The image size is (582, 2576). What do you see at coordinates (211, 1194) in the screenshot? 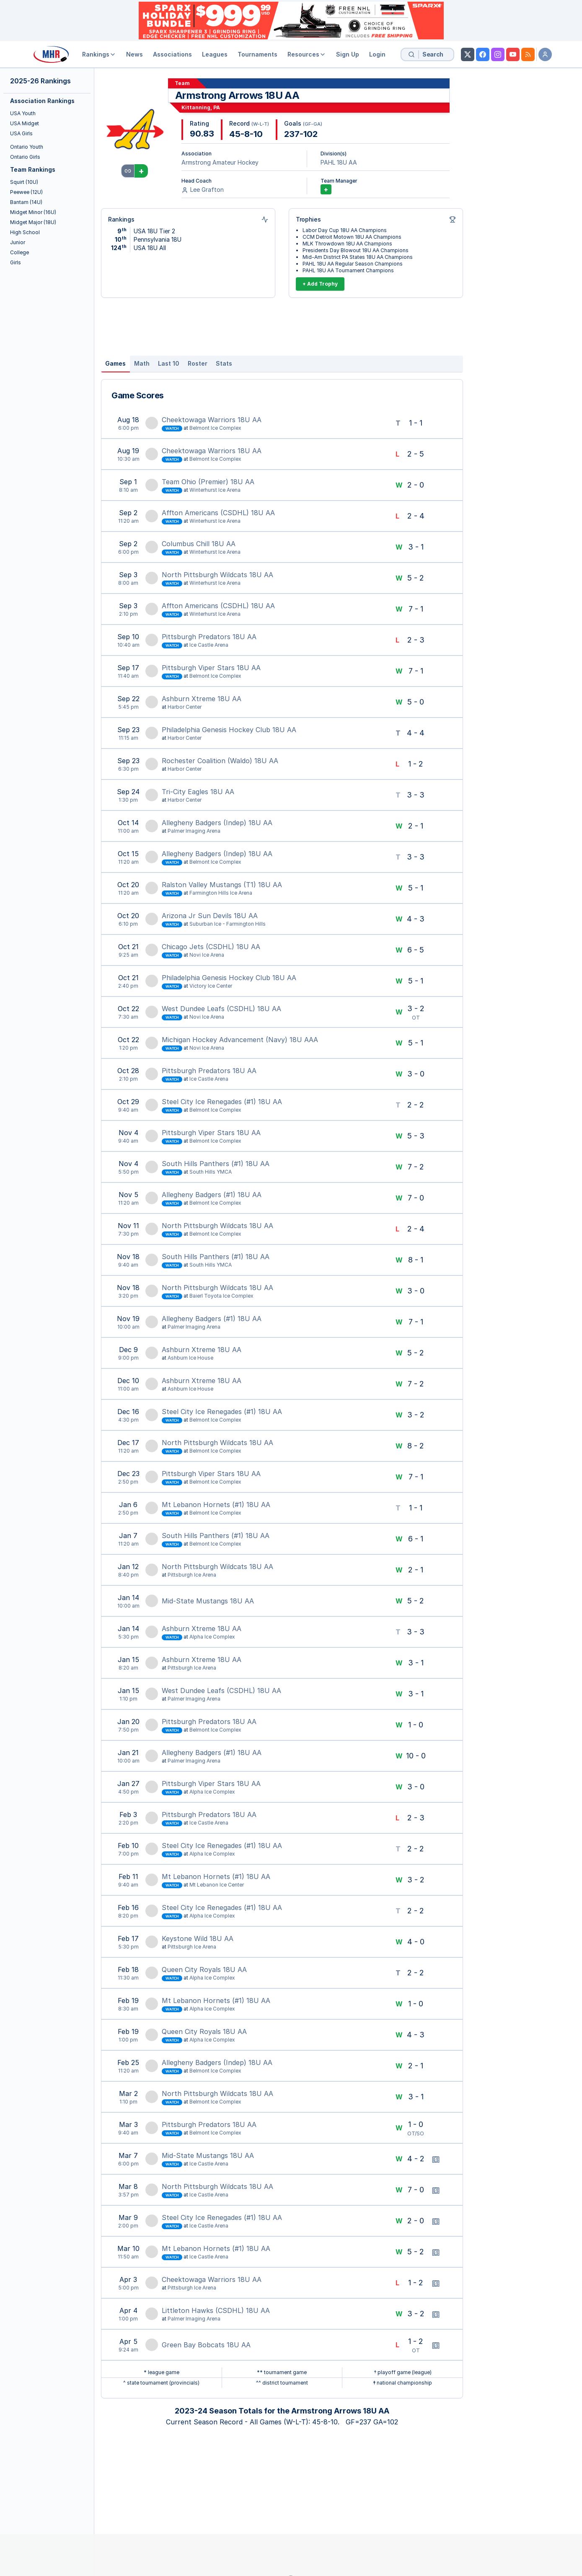
I see `Allegheny Badgers (#1) 18U AA` at bounding box center [211, 1194].